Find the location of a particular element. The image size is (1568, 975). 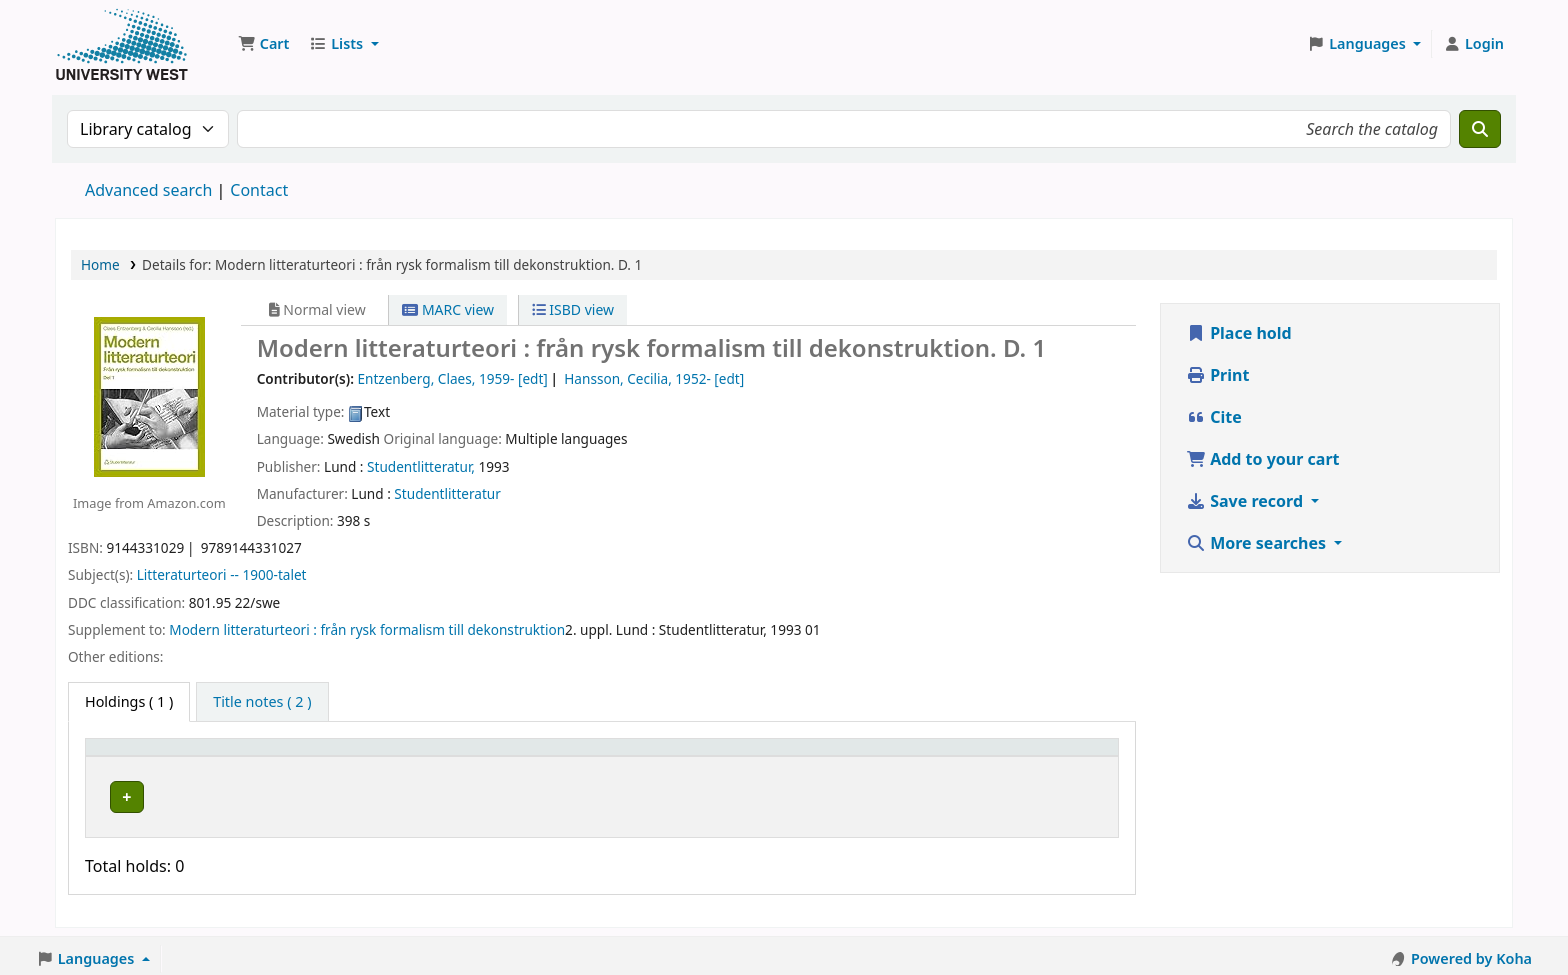

Barcode [button] is located at coordinates (946, 756).